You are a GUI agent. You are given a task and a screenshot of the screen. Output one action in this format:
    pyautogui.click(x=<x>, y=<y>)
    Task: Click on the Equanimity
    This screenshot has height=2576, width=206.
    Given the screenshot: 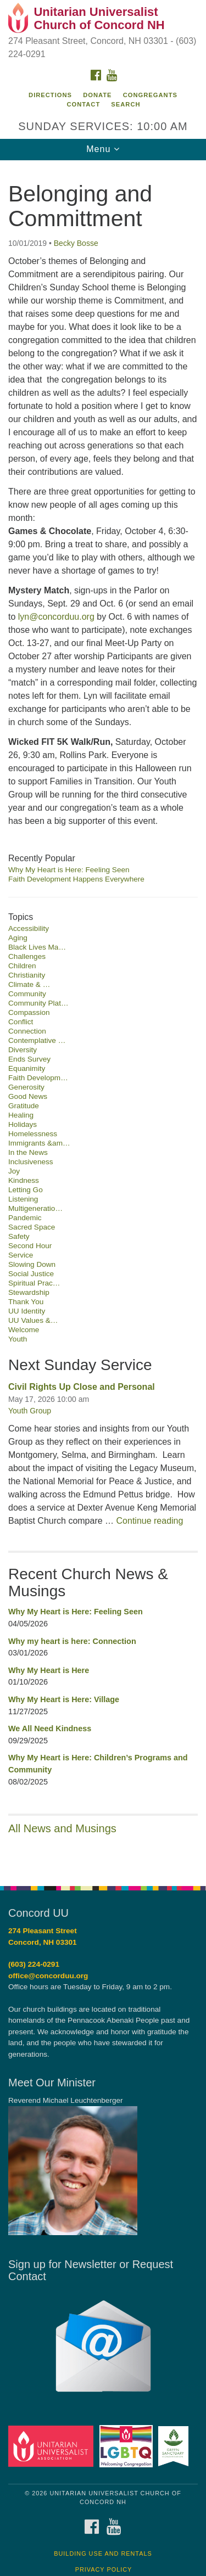 What is the action you would take?
    pyautogui.click(x=26, y=1068)
    